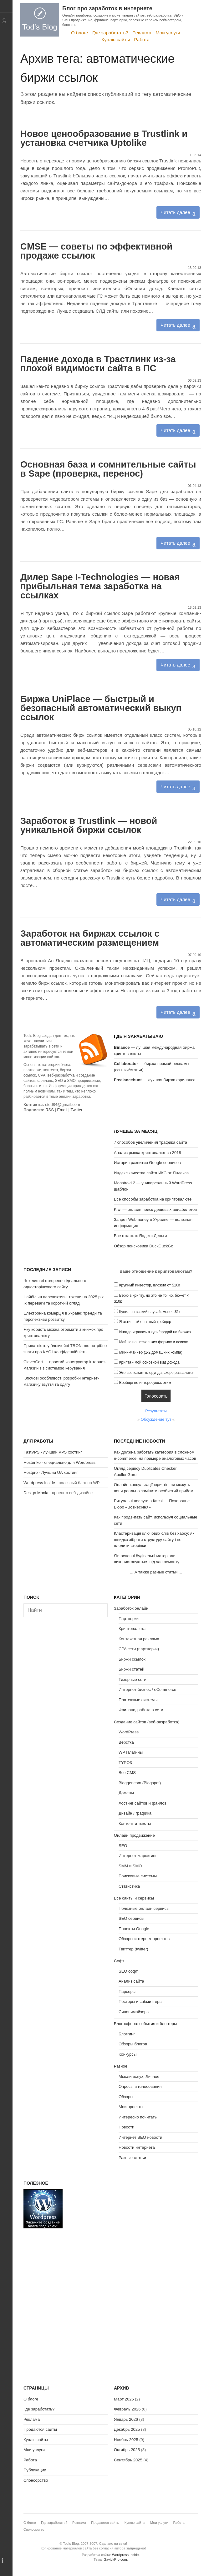  What do you see at coordinates (35, 1492) in the screenshot?
I see `Design Mania` at bounding box center [35, 1492].